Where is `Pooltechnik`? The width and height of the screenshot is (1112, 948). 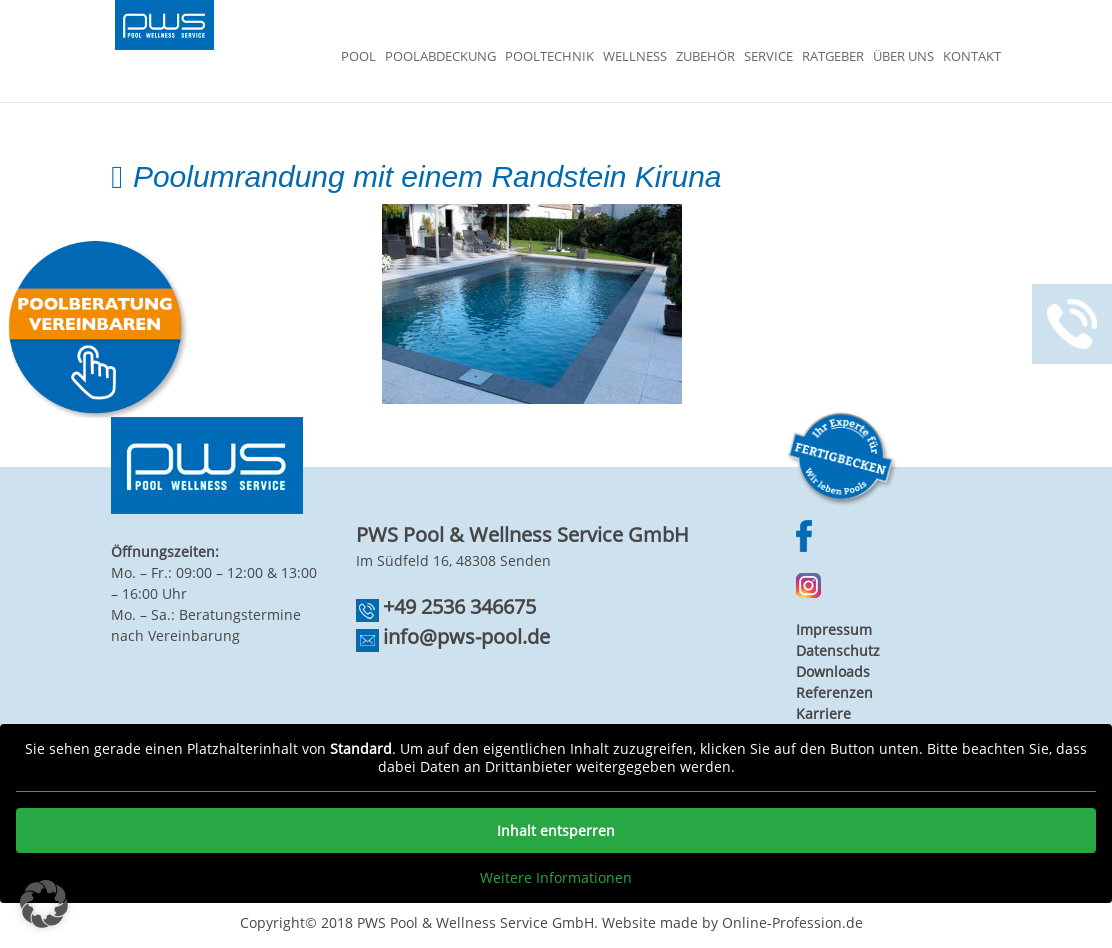
Pooltechnik is located at coordinates (549, 57).